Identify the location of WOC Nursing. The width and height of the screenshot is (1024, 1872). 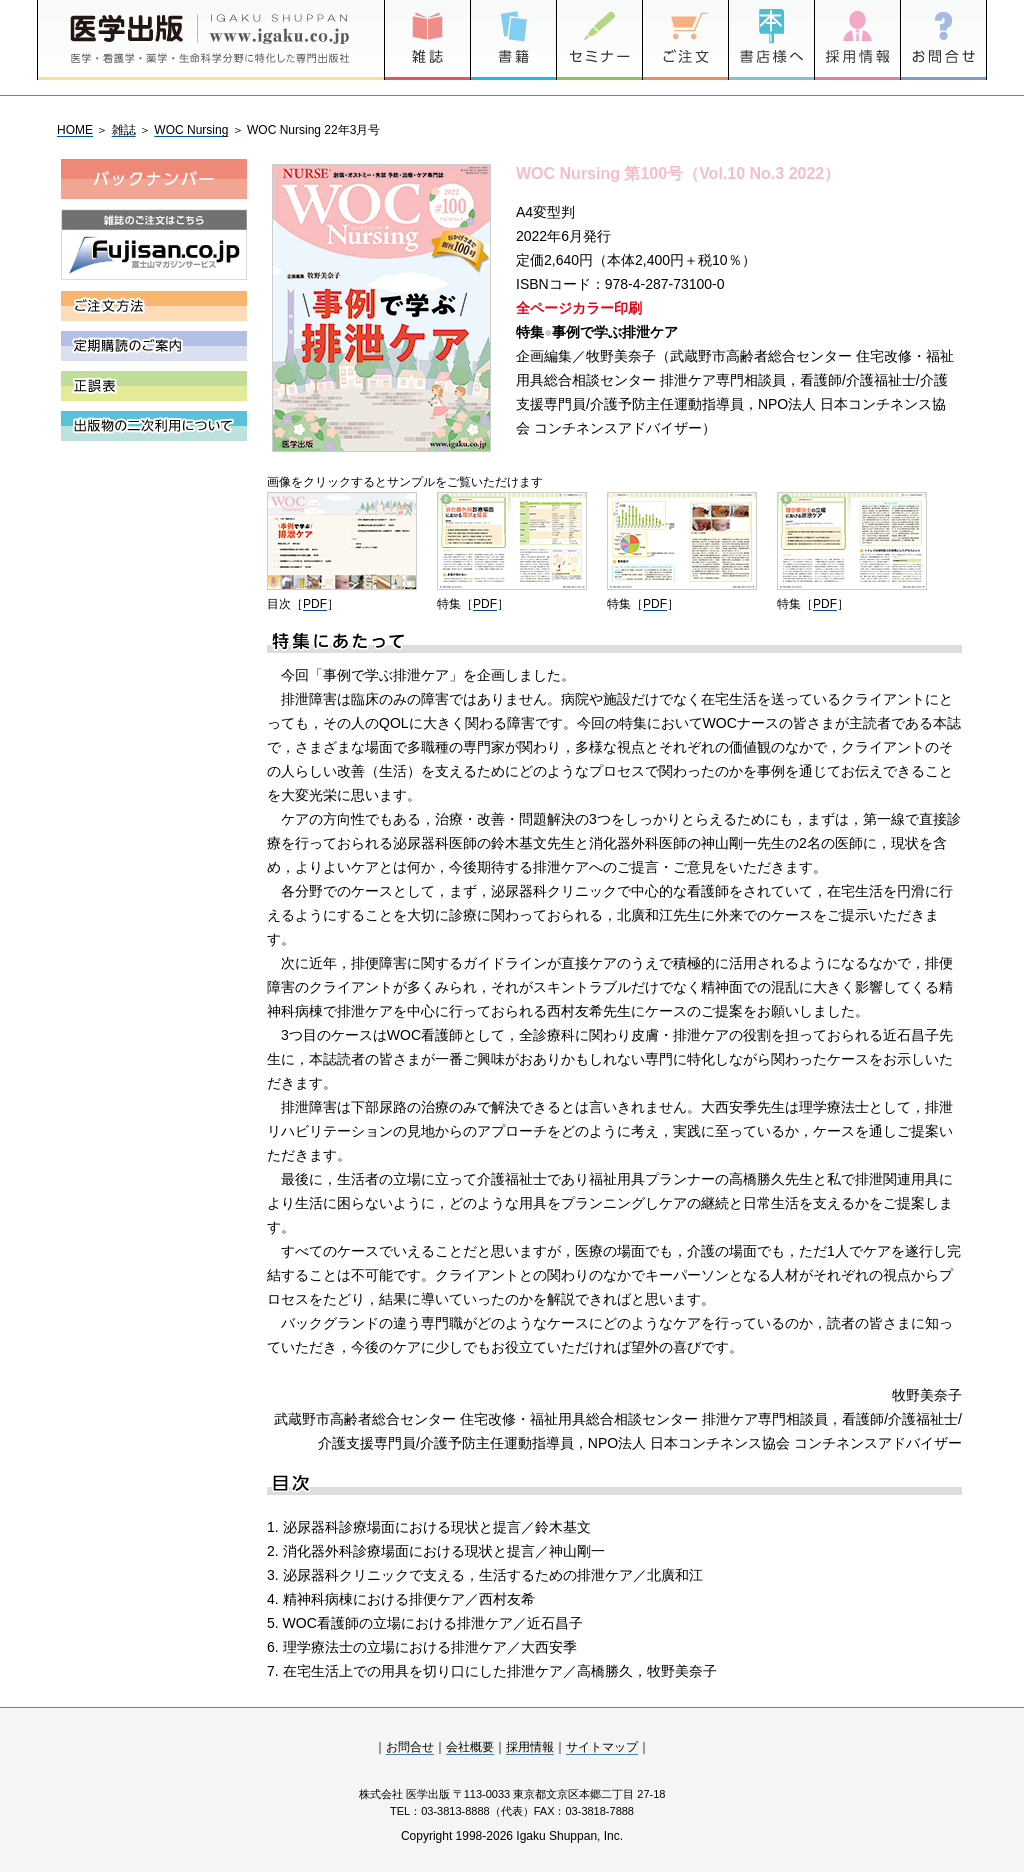
(191, 130).